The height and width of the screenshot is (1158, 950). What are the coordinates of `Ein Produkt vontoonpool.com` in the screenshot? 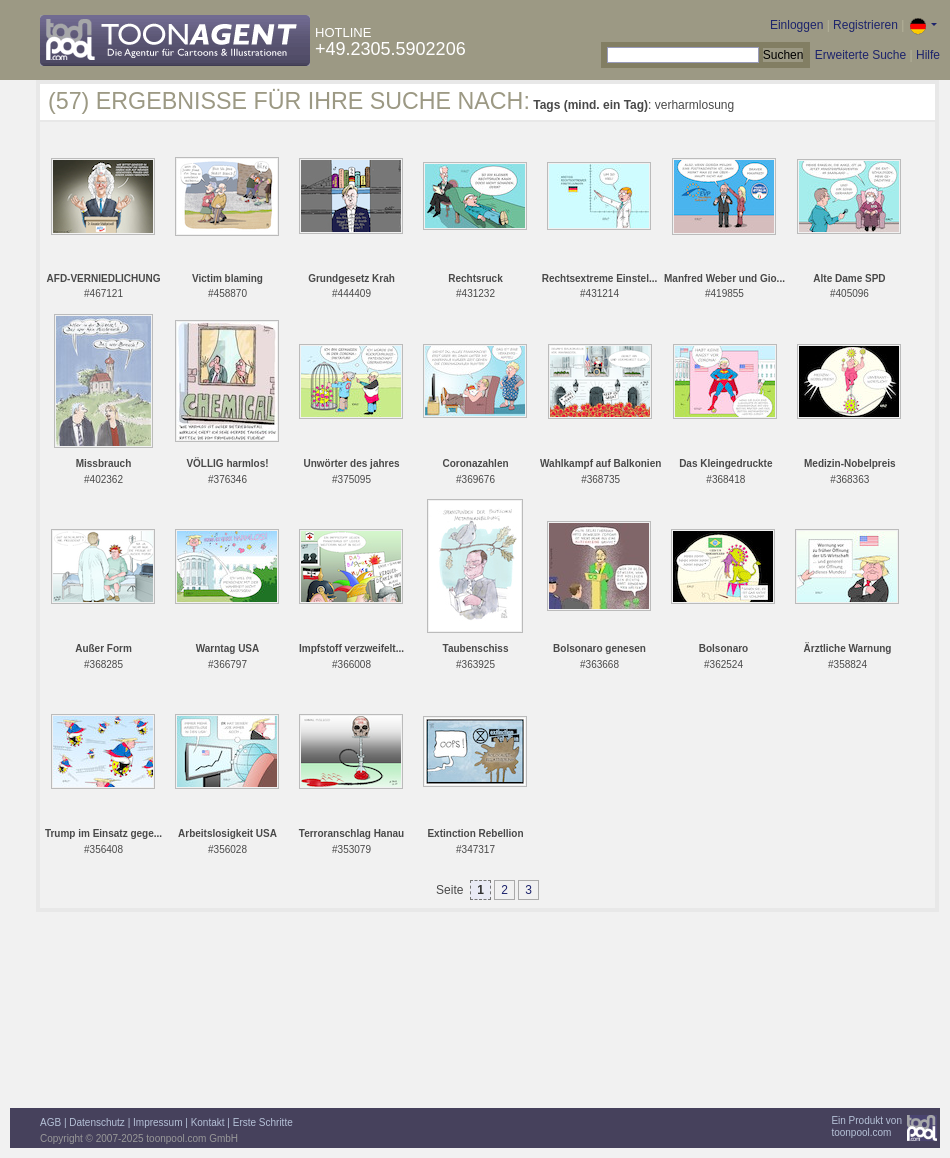 It's located at (866, 1126).